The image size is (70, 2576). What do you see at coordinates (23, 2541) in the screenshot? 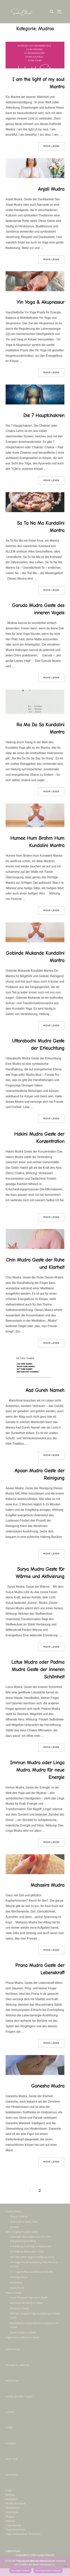
I see `Yoga, Achtsamkeit, Meditation` at bounding box center [23, 2541].